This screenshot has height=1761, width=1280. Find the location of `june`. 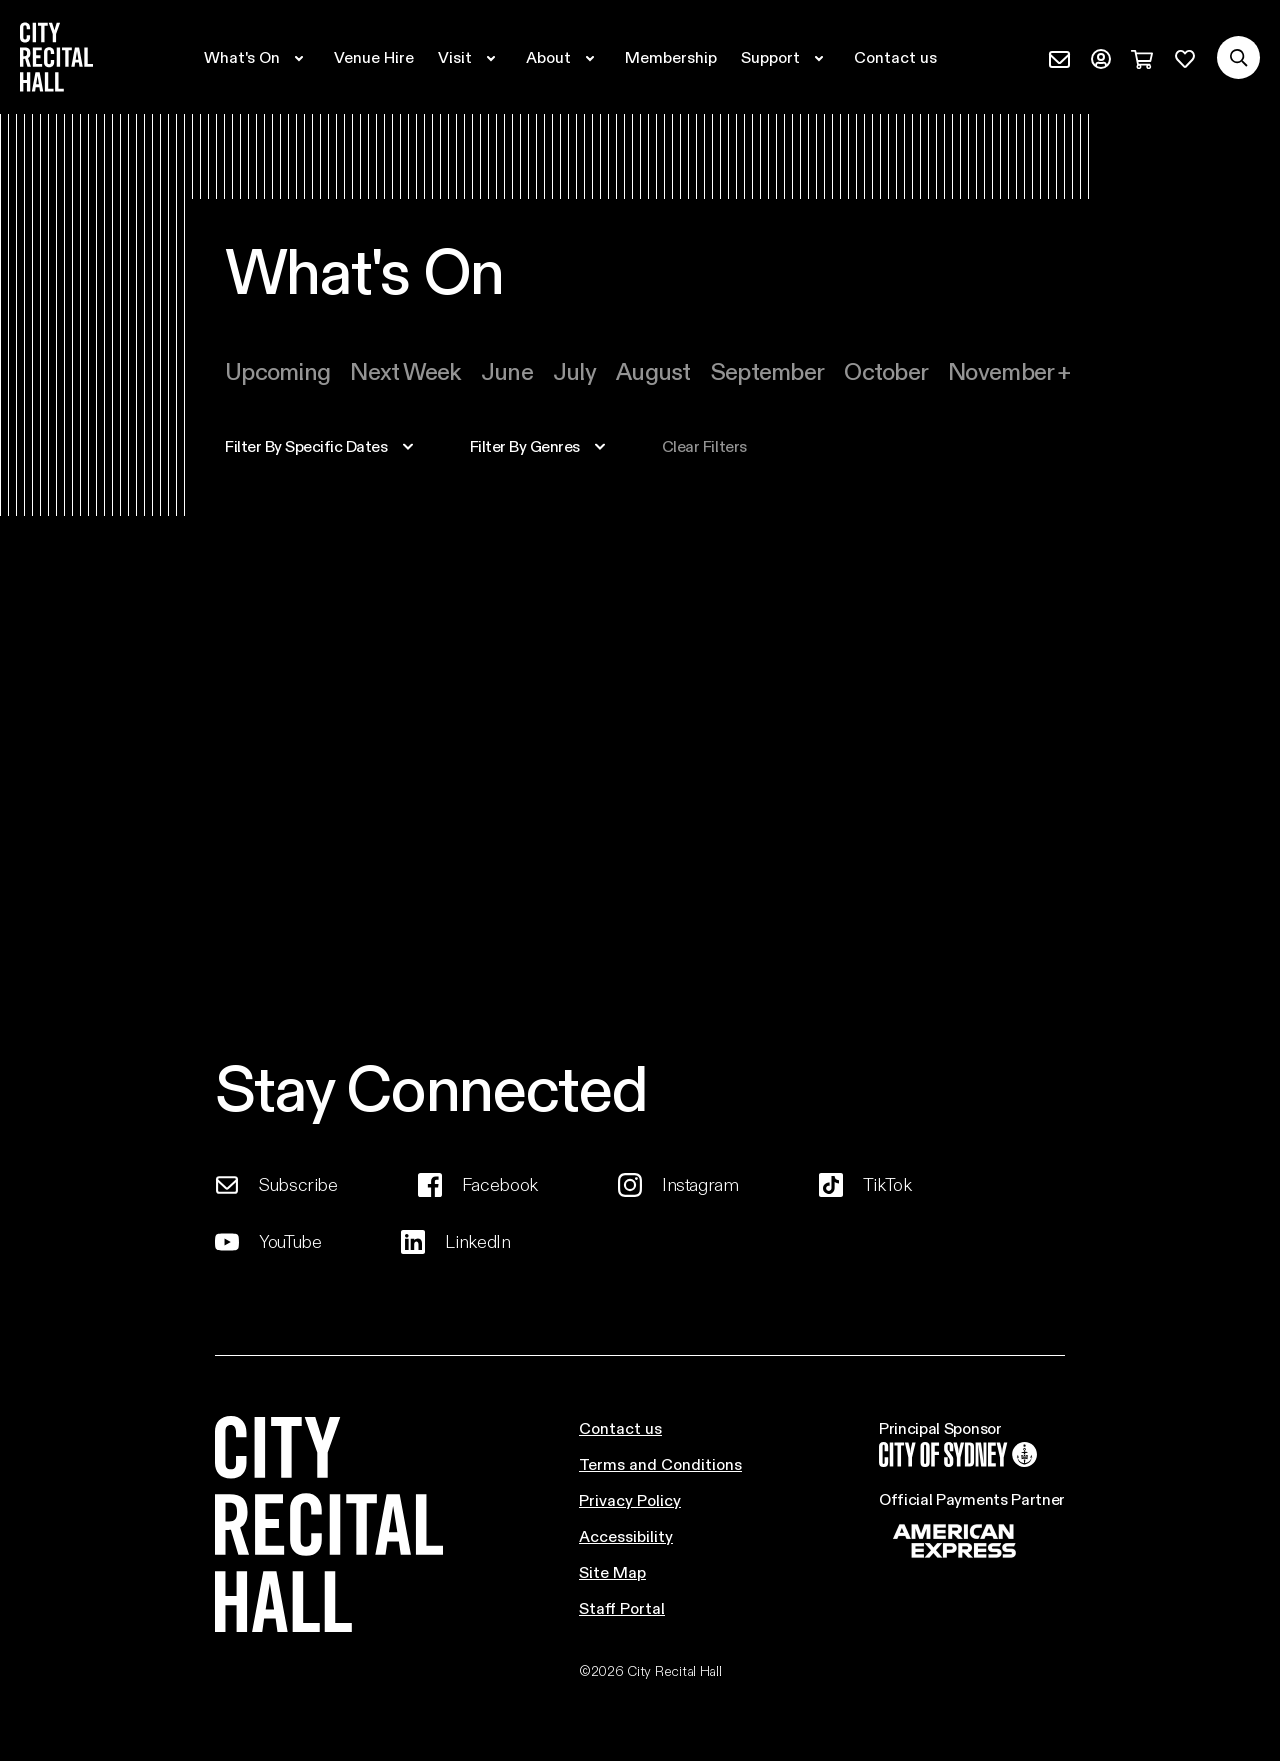

june is located at coordinates (507, 370).